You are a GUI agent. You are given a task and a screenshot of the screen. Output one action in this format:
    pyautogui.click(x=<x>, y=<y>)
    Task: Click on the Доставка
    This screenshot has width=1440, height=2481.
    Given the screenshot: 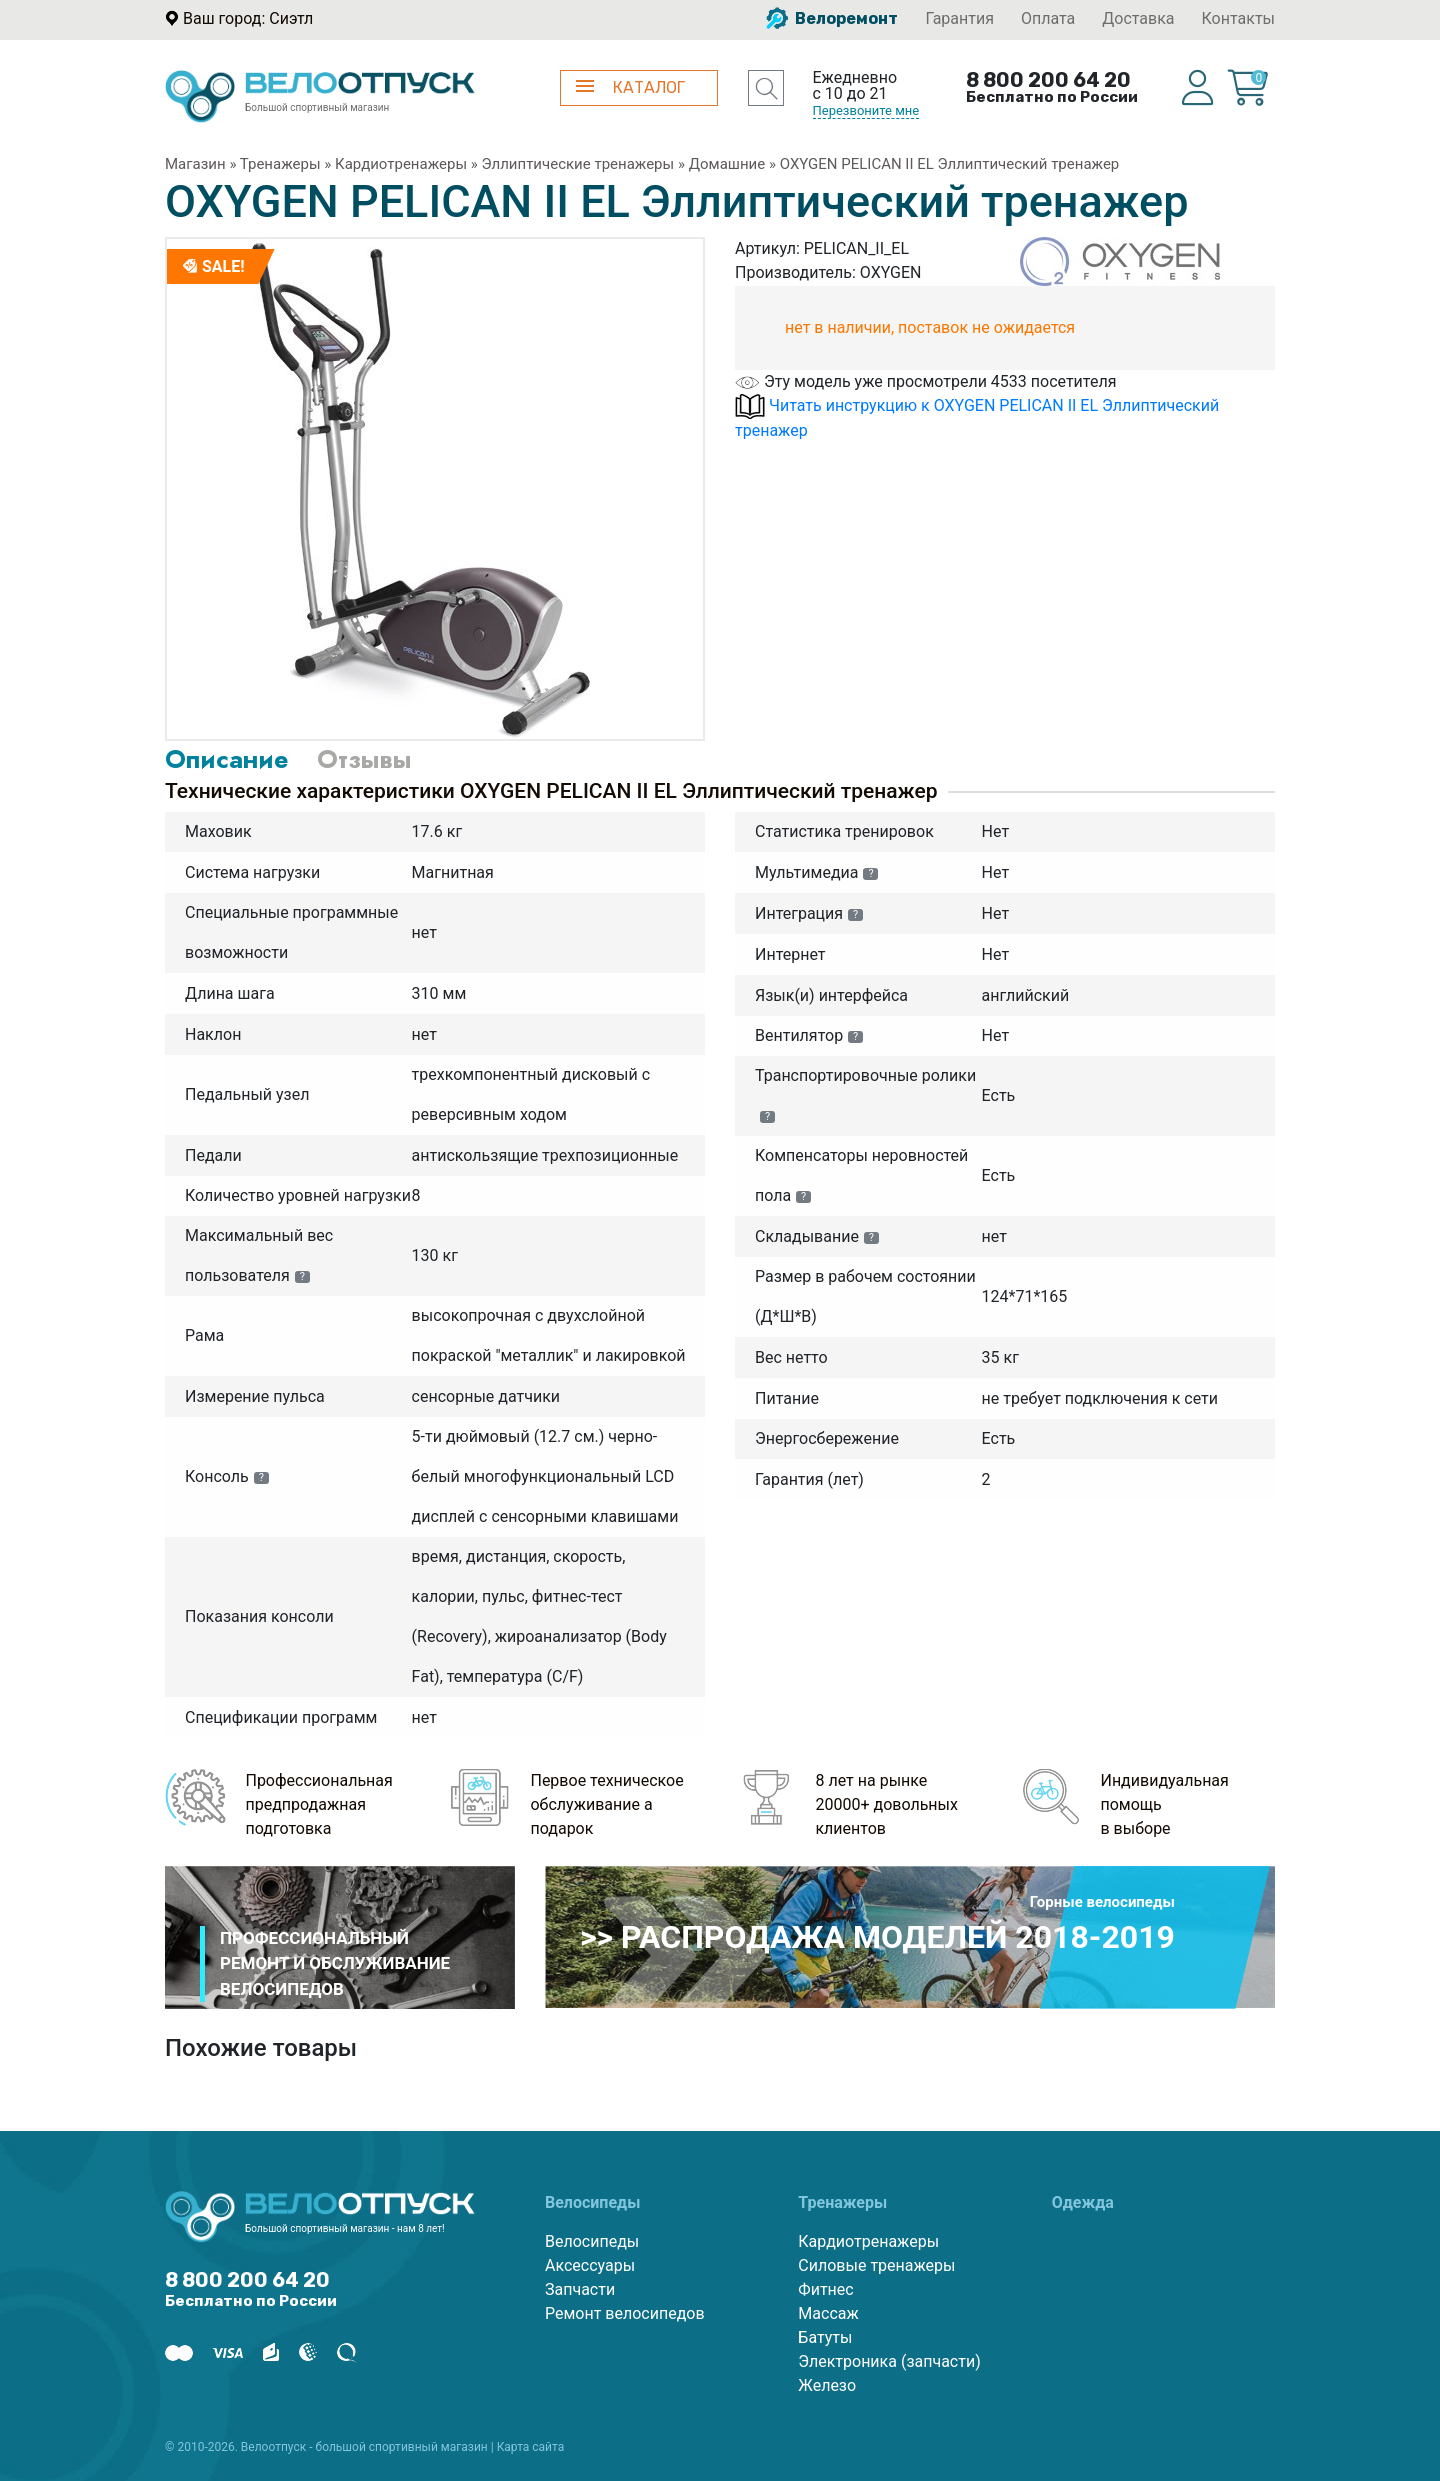 What is the action you would take?
    pyautogui.click(x=1138, y=18)
    